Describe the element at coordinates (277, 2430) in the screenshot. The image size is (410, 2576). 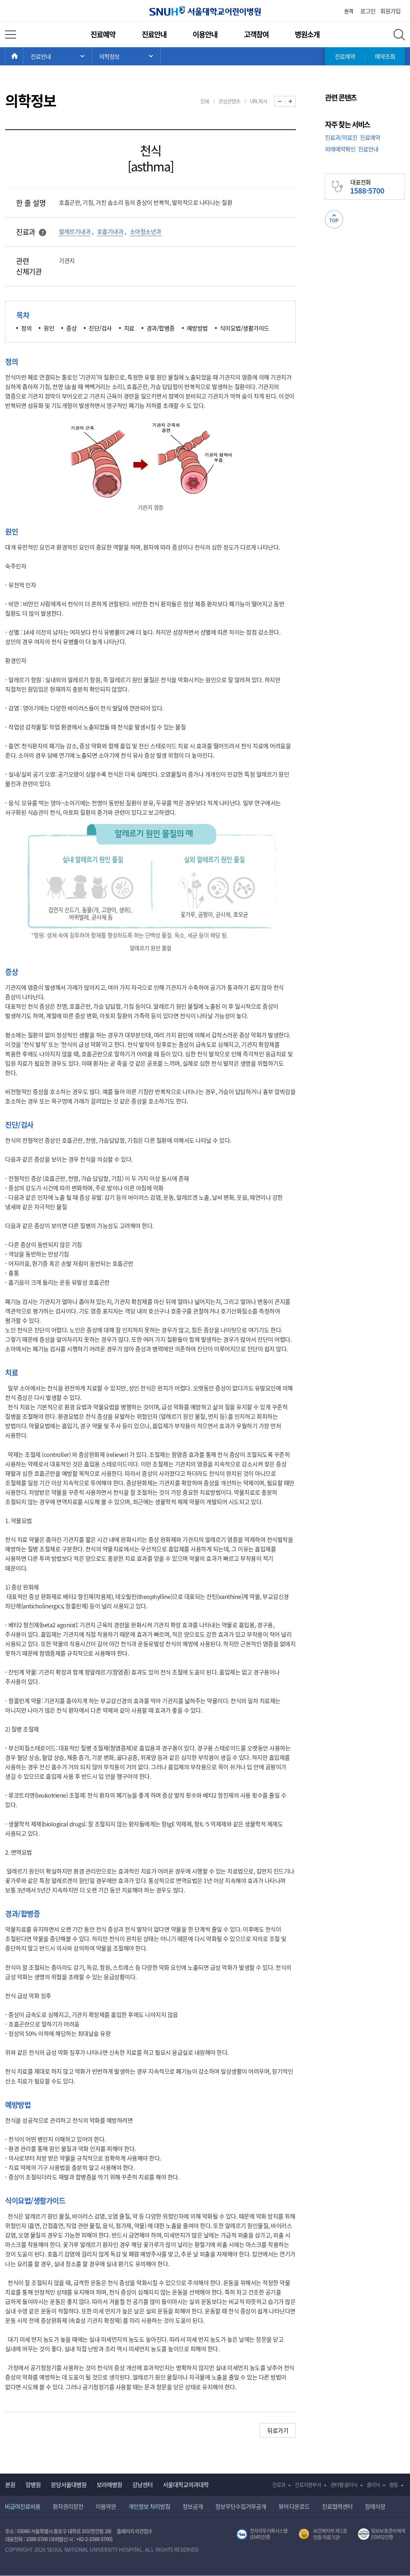
I see `뒤로가기 [button]` at that location.